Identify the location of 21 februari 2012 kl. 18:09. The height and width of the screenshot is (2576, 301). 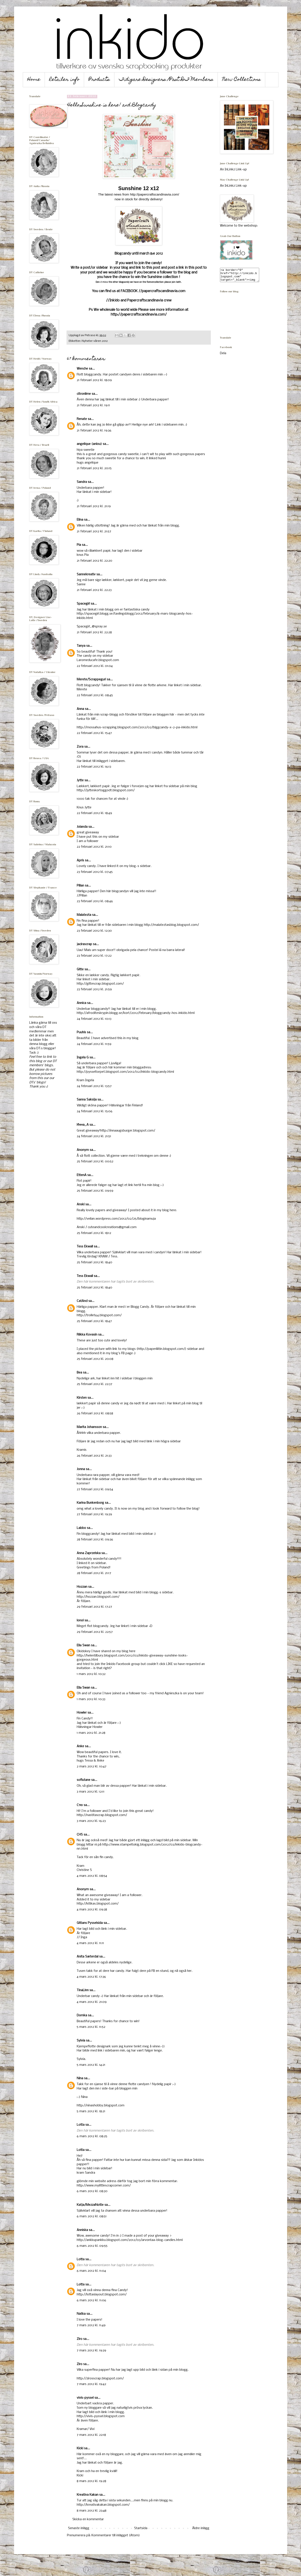
(94, 380).